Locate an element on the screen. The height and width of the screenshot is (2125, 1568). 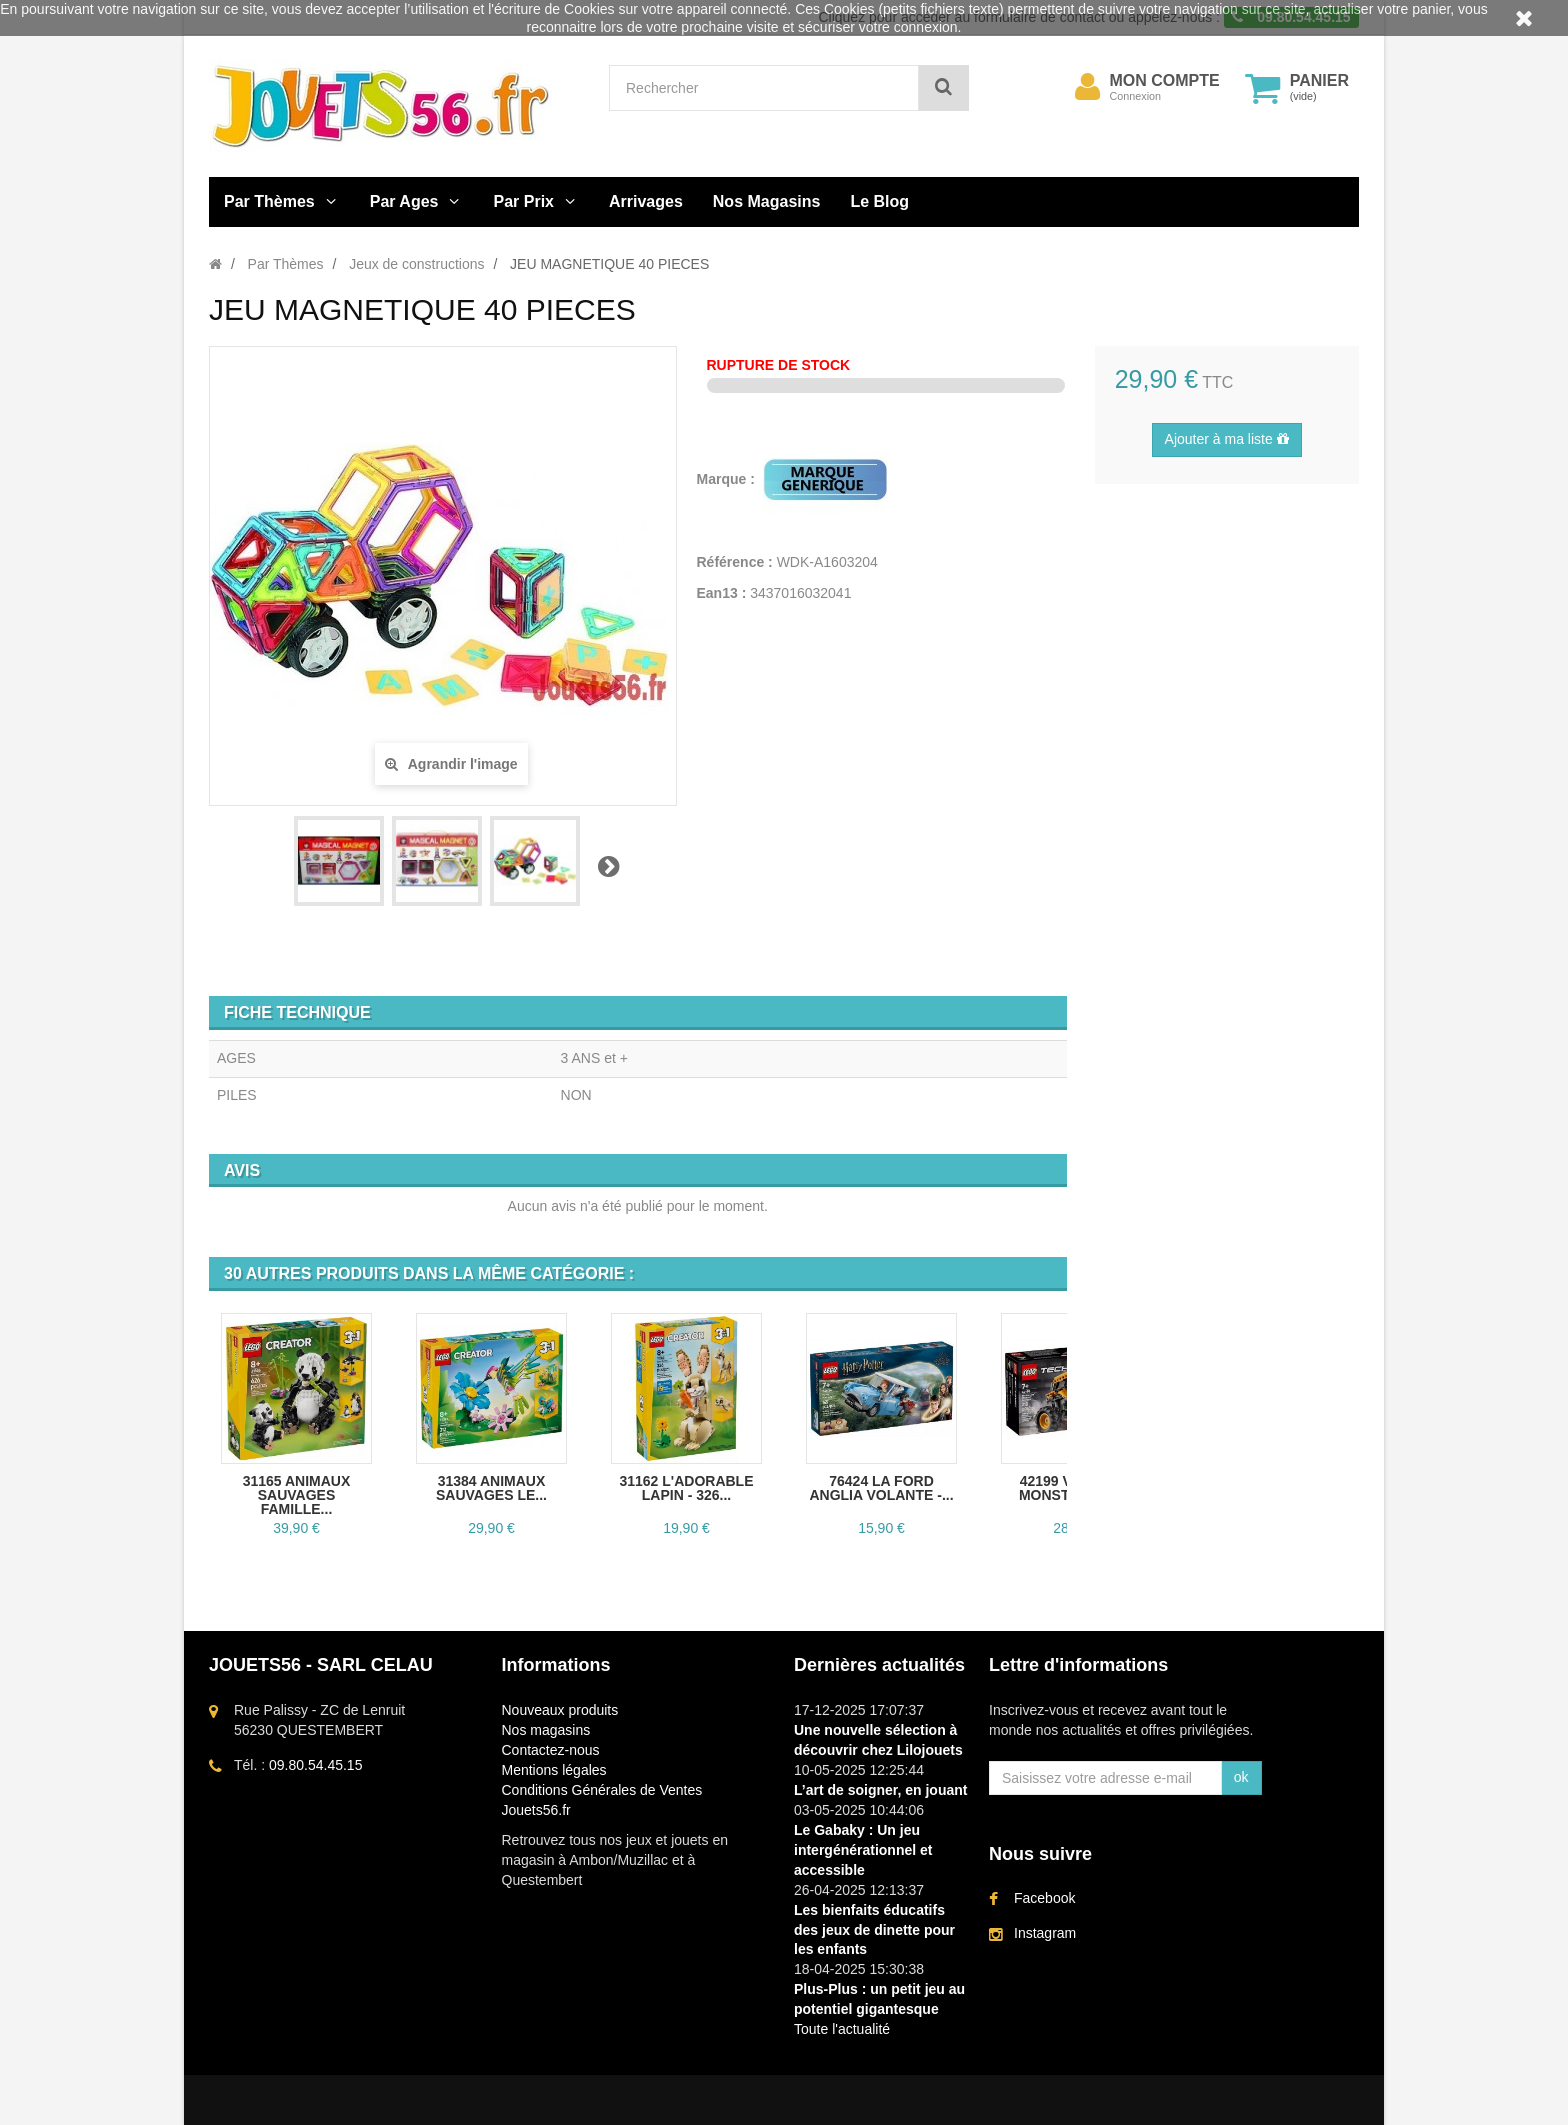
Nos magasins is located at coordinates (546, 1730).